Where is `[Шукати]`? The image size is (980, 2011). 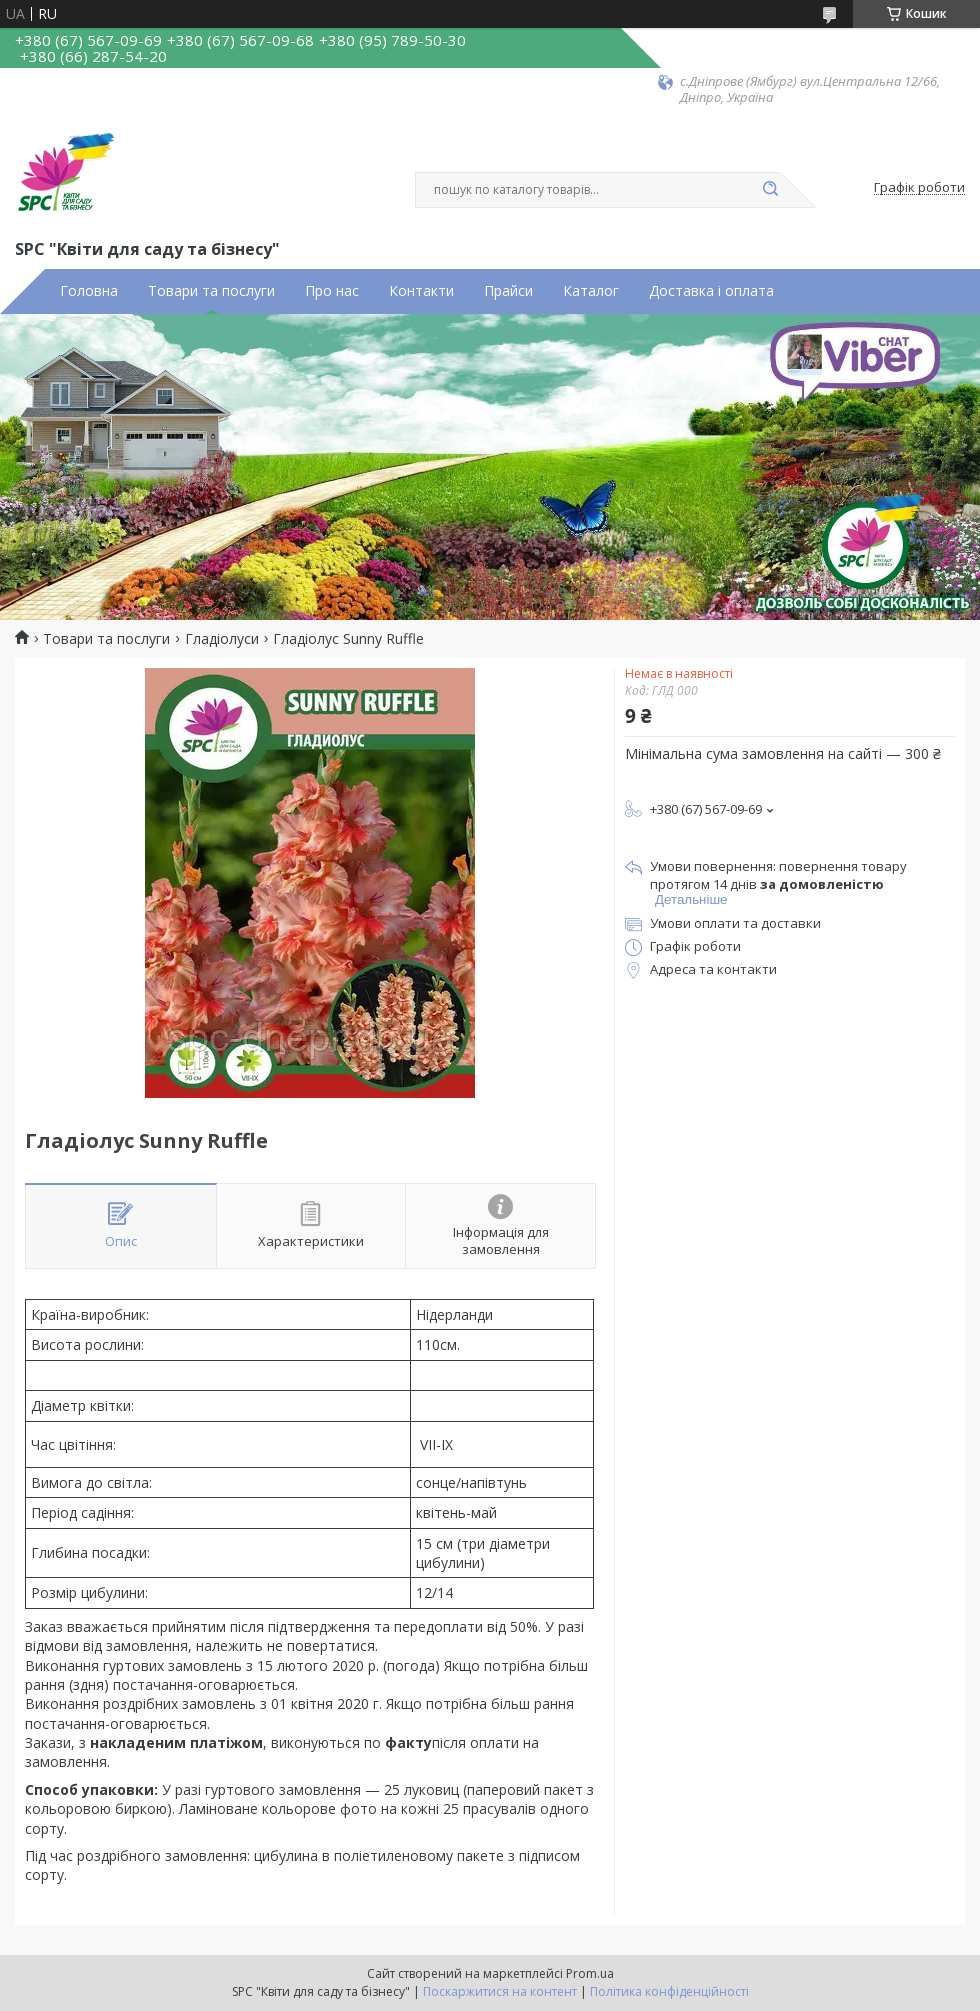
[Шукати] is located at coordinates (770, 190).